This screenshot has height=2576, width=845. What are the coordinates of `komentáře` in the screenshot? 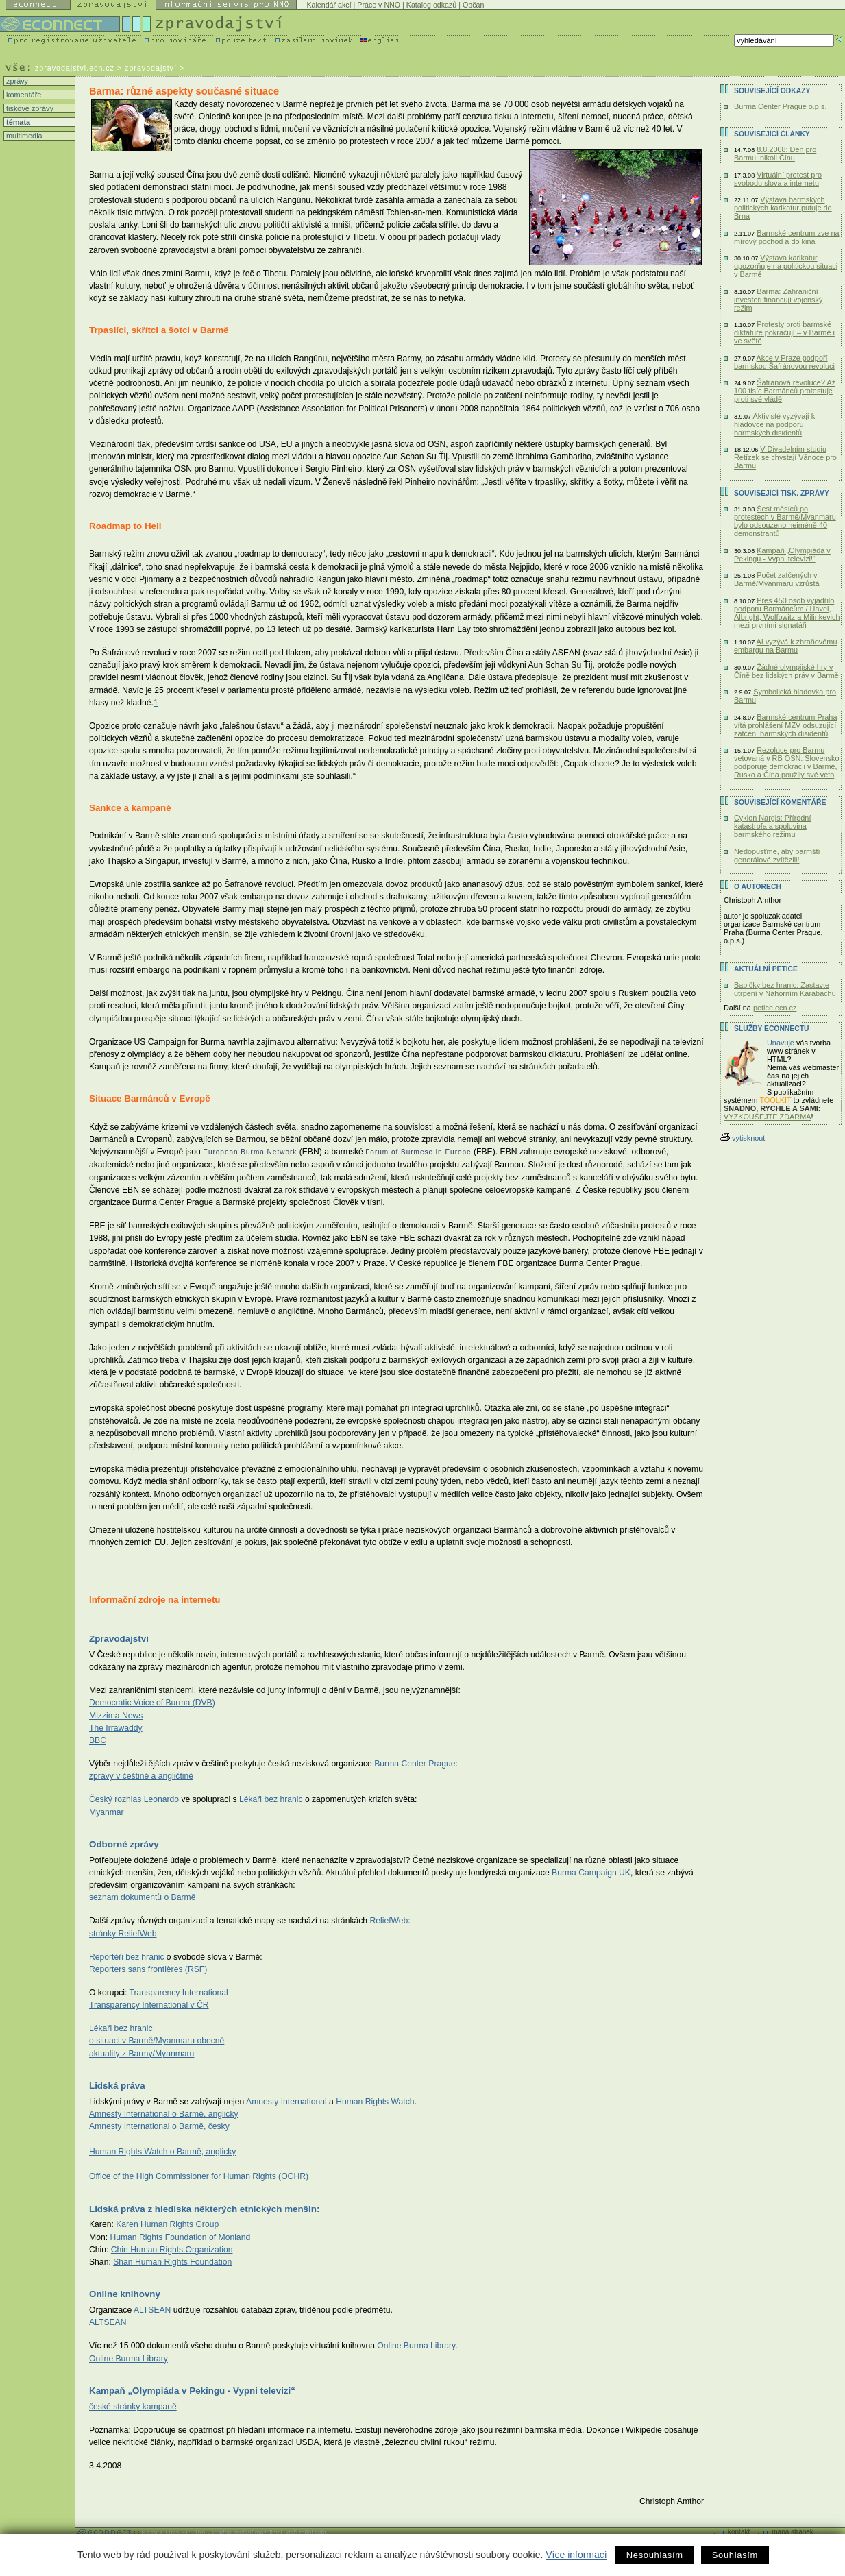 It's located at (22, 94).